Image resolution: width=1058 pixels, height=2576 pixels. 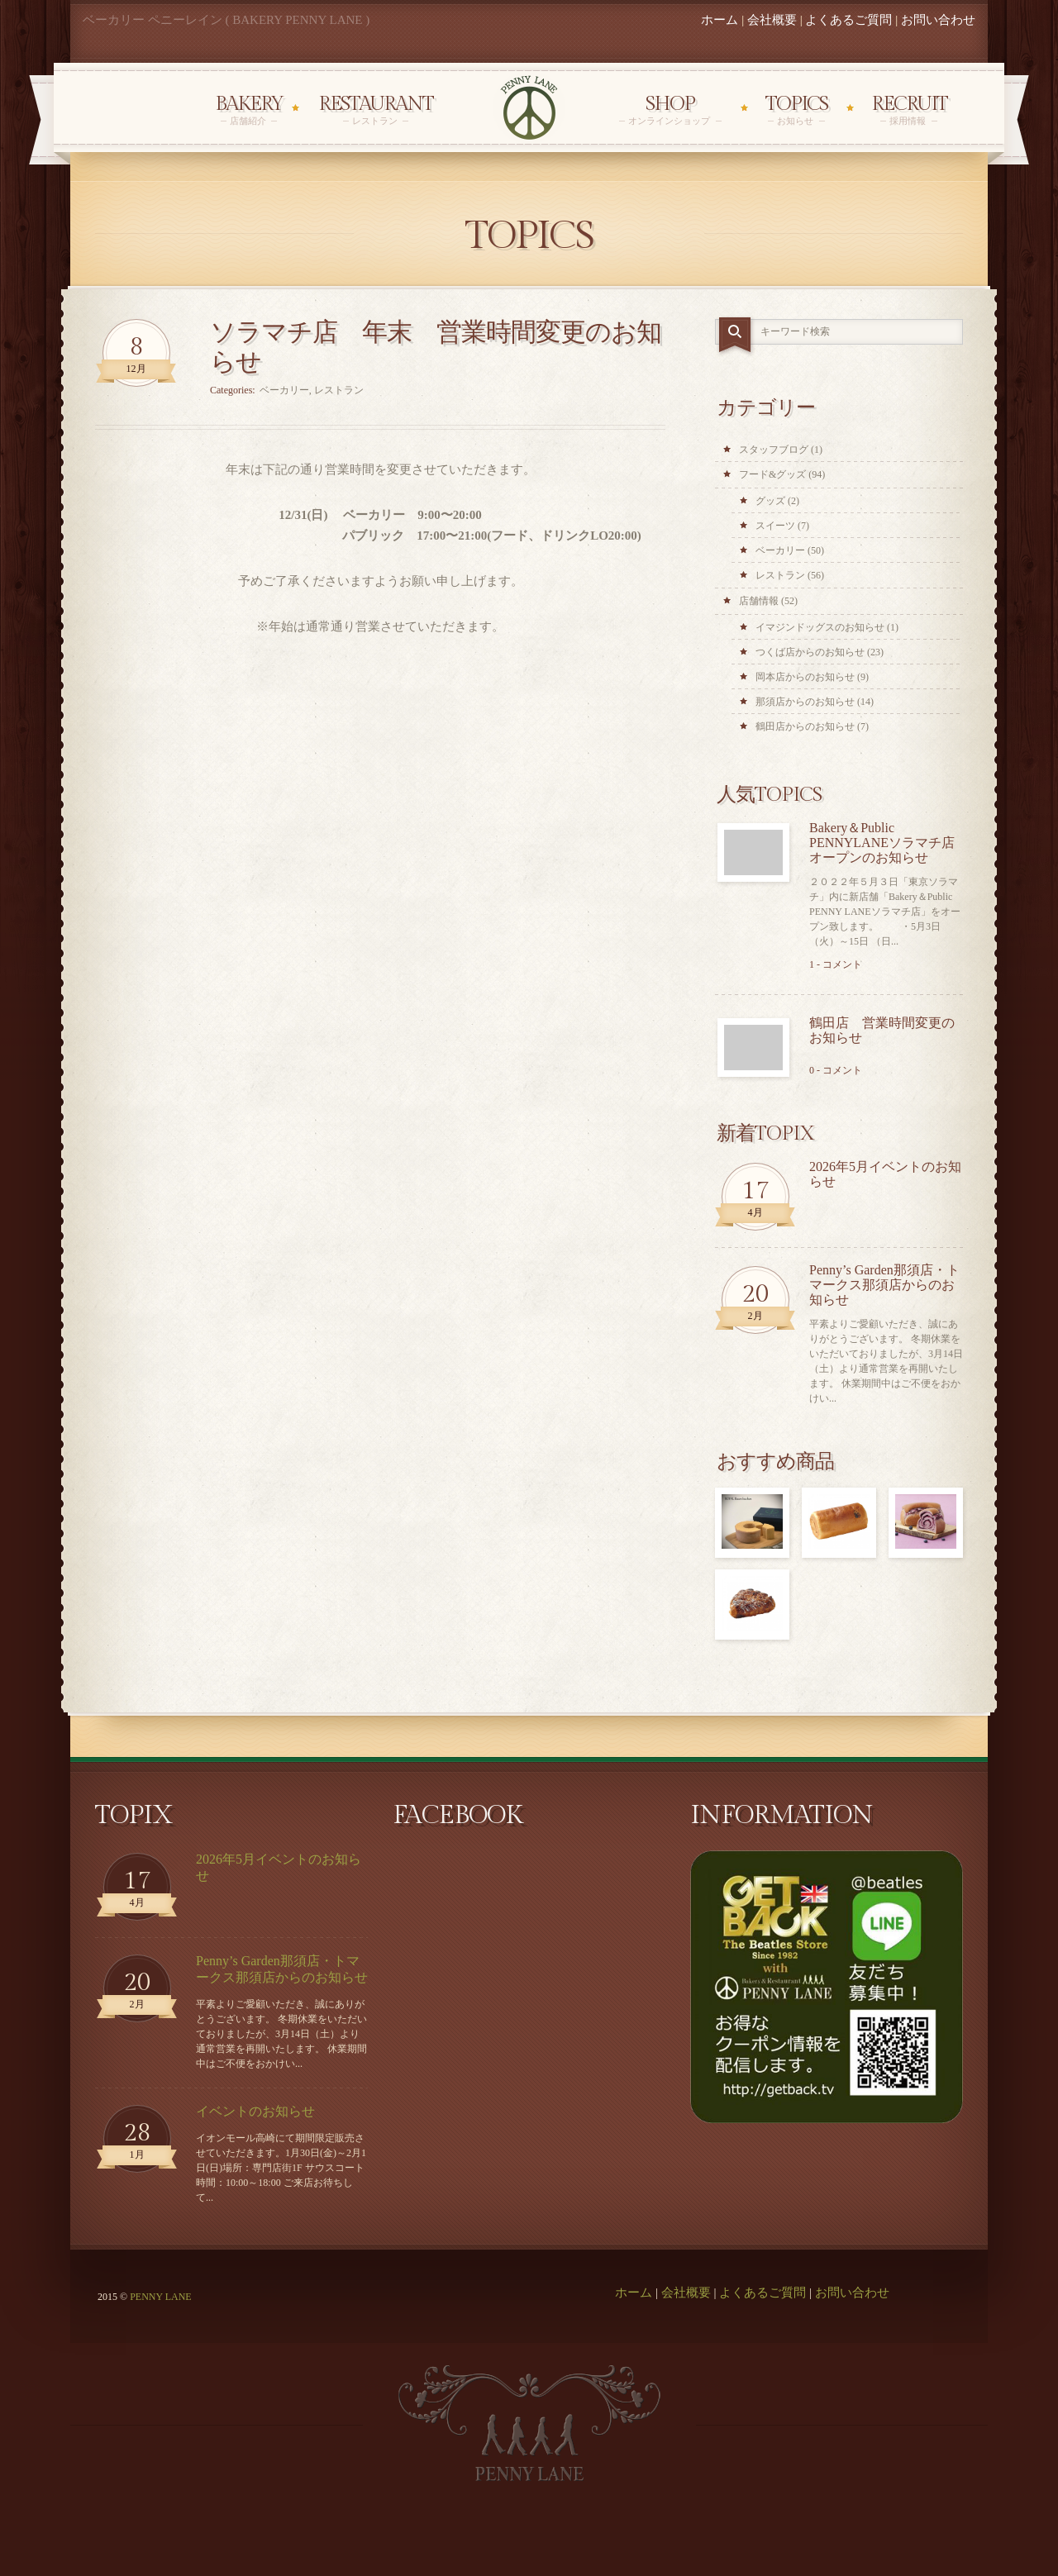 I want to click on ベーカリー, so click(x=284, y=390).